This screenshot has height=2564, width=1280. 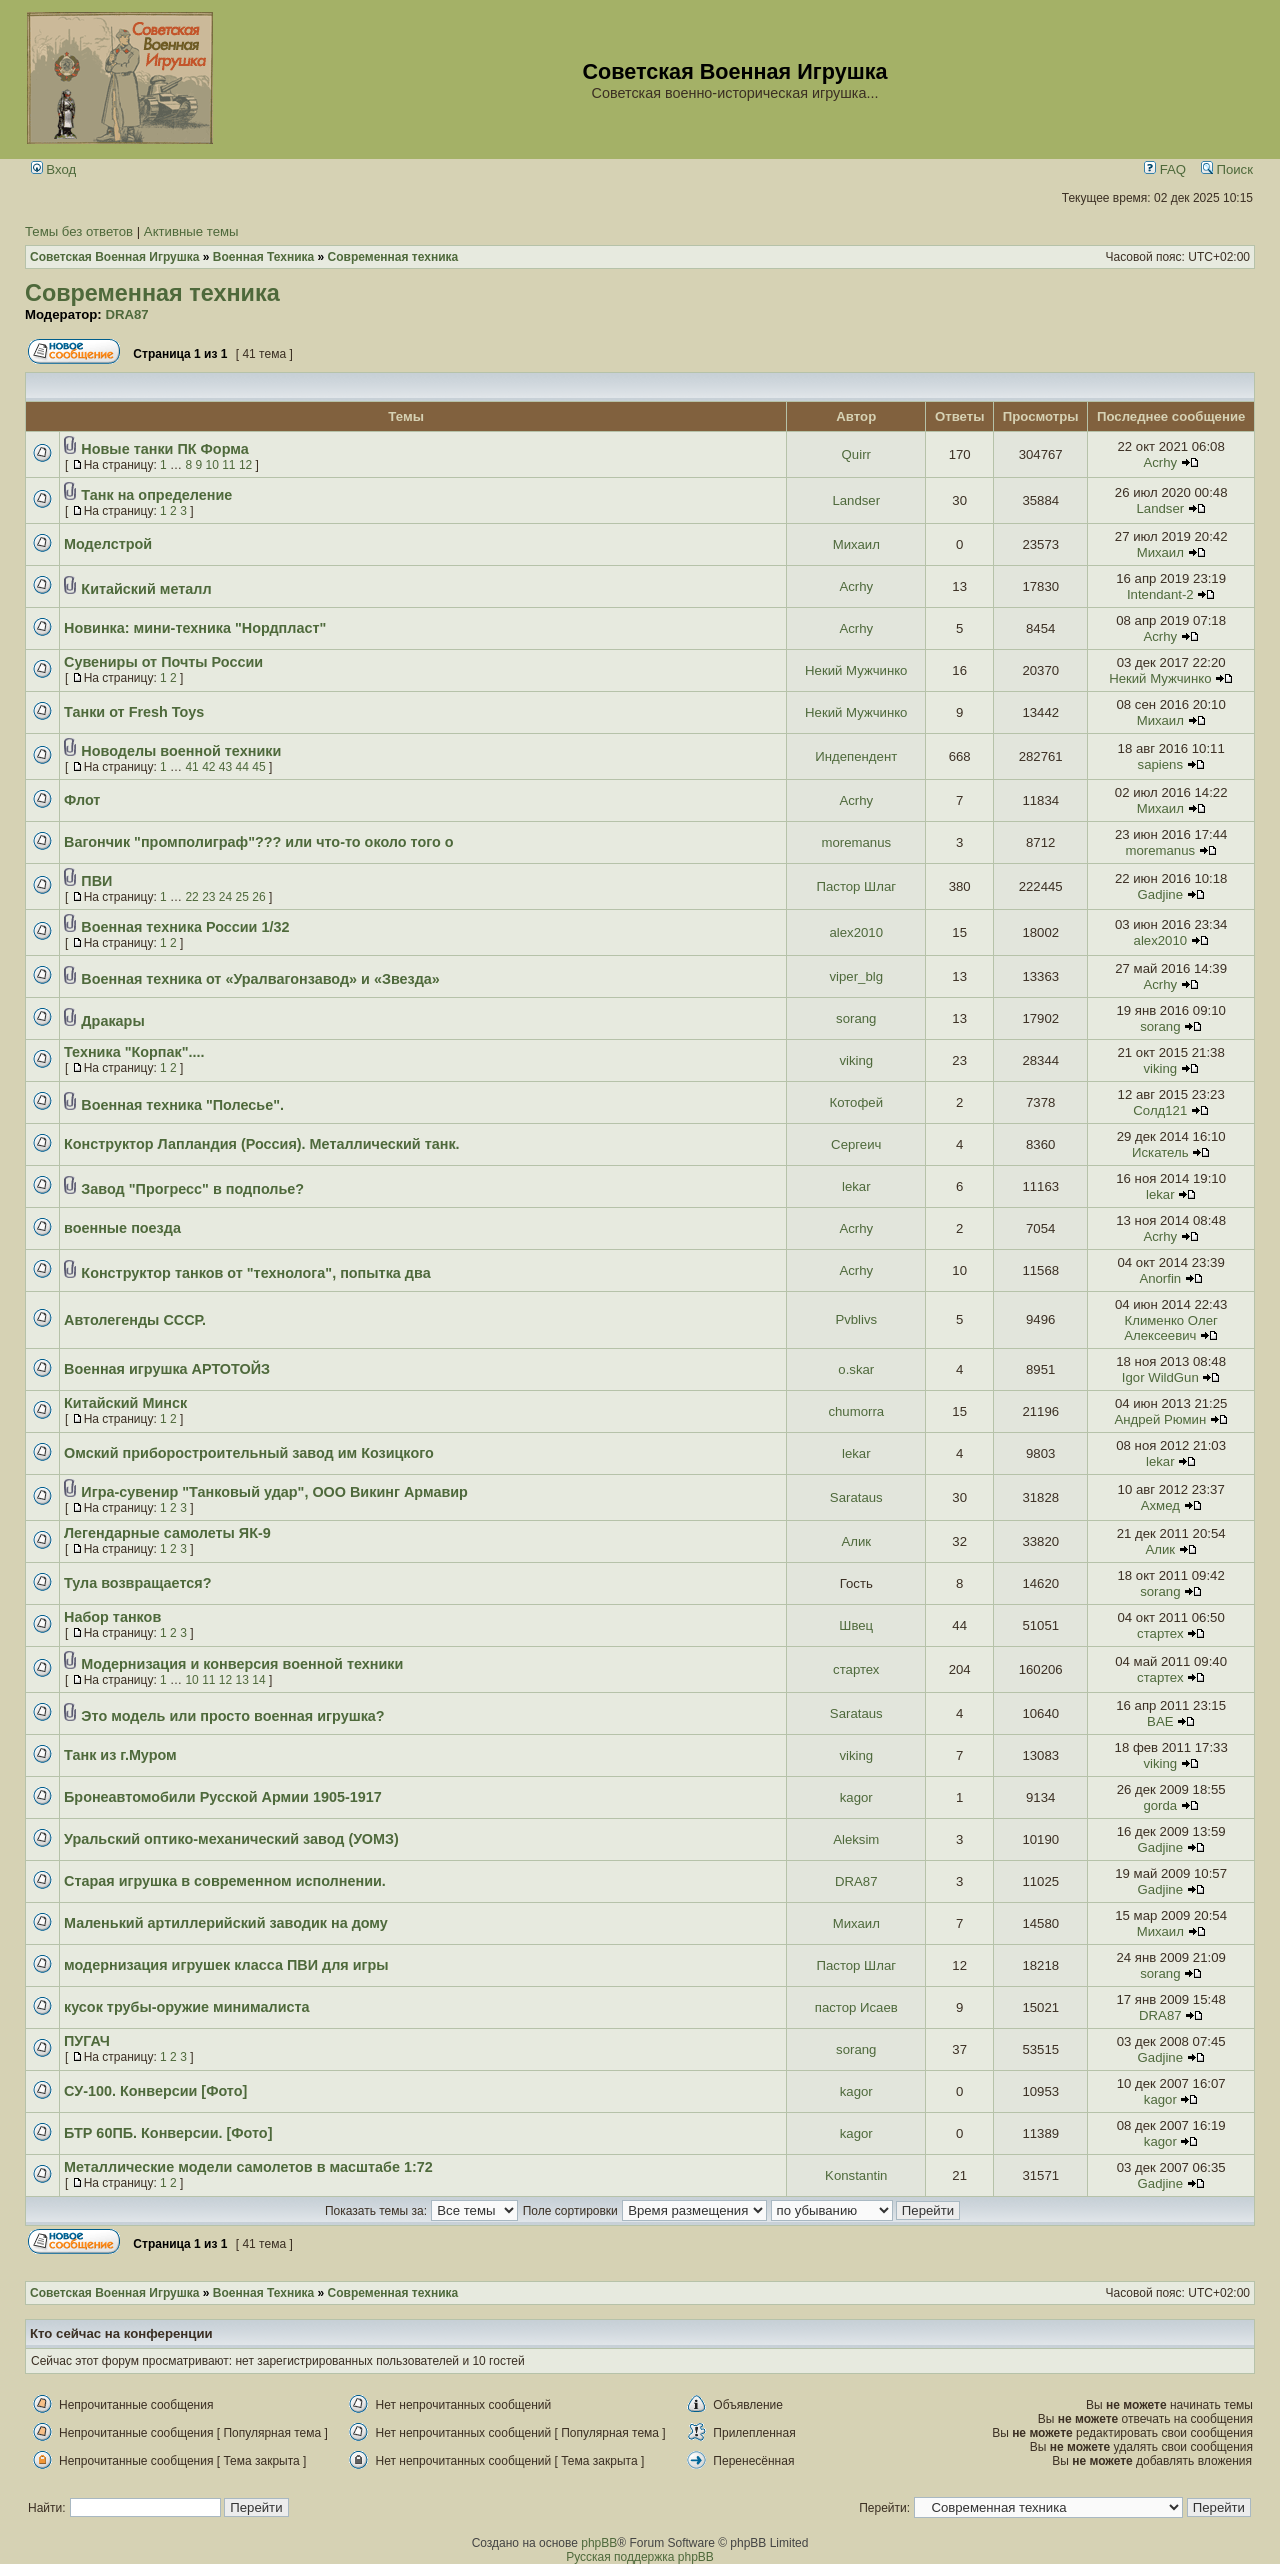 What do you see at coordinates (182, 1105) in the screenshot?
I see `Военная техника "Полесье".` at bounding box center [182, 1105].